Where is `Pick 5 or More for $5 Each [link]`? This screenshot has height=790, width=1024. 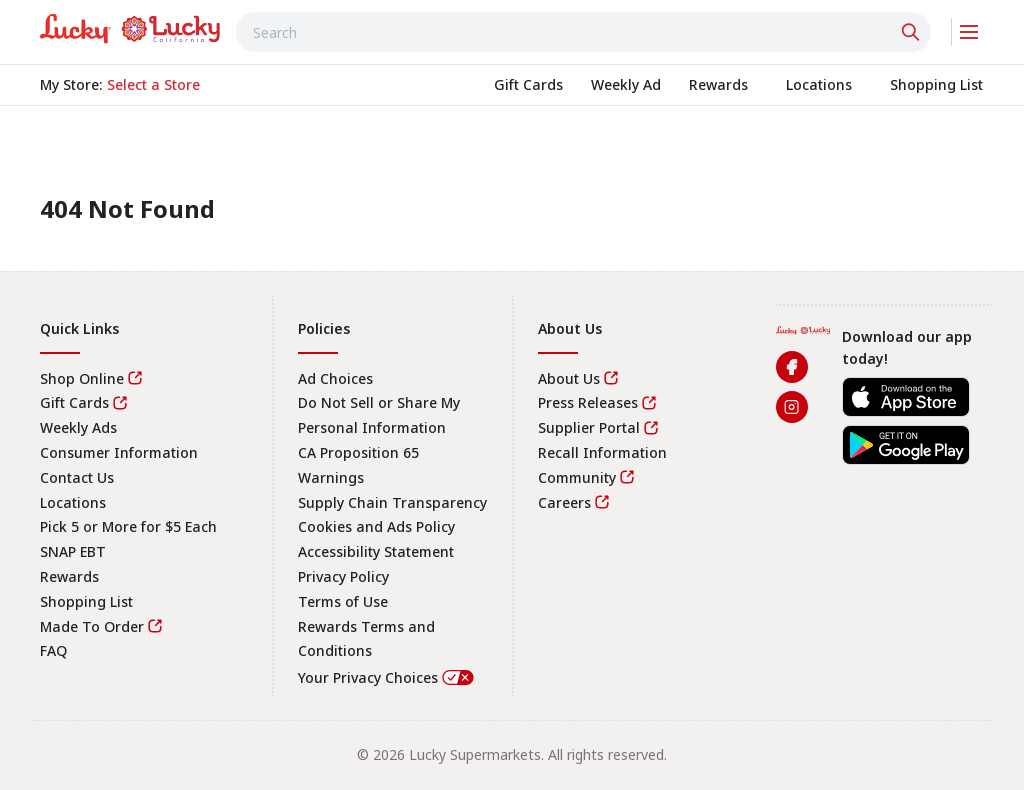 Pick 5 or More for $5 Each [link] is located at coordinates (128, 526).